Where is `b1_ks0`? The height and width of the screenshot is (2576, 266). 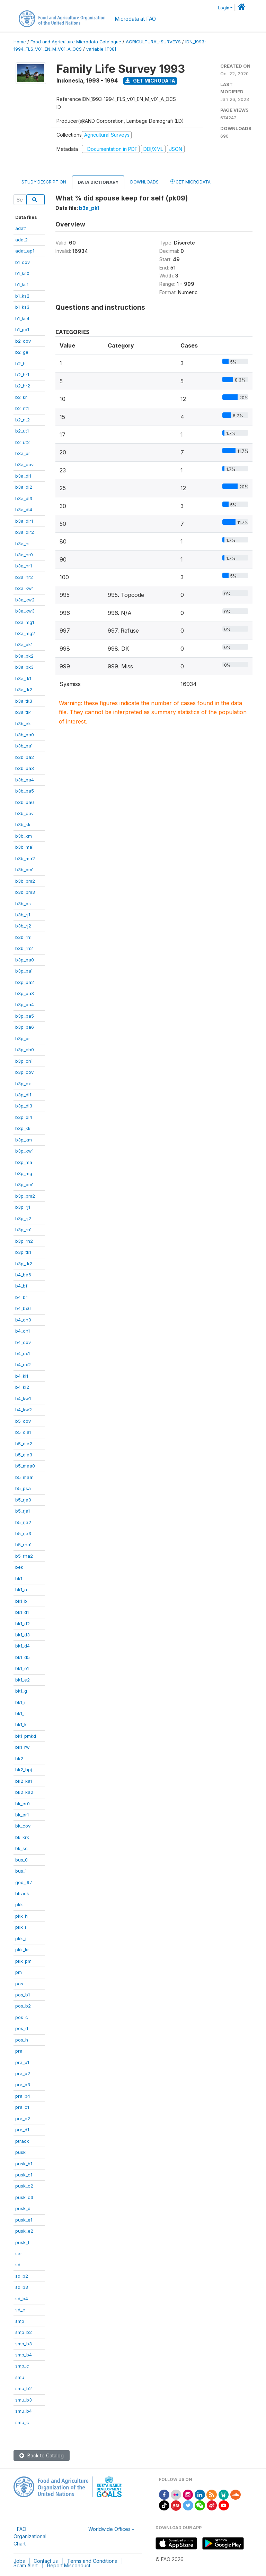
b1_ks0 is located at coordinates (22, 273).